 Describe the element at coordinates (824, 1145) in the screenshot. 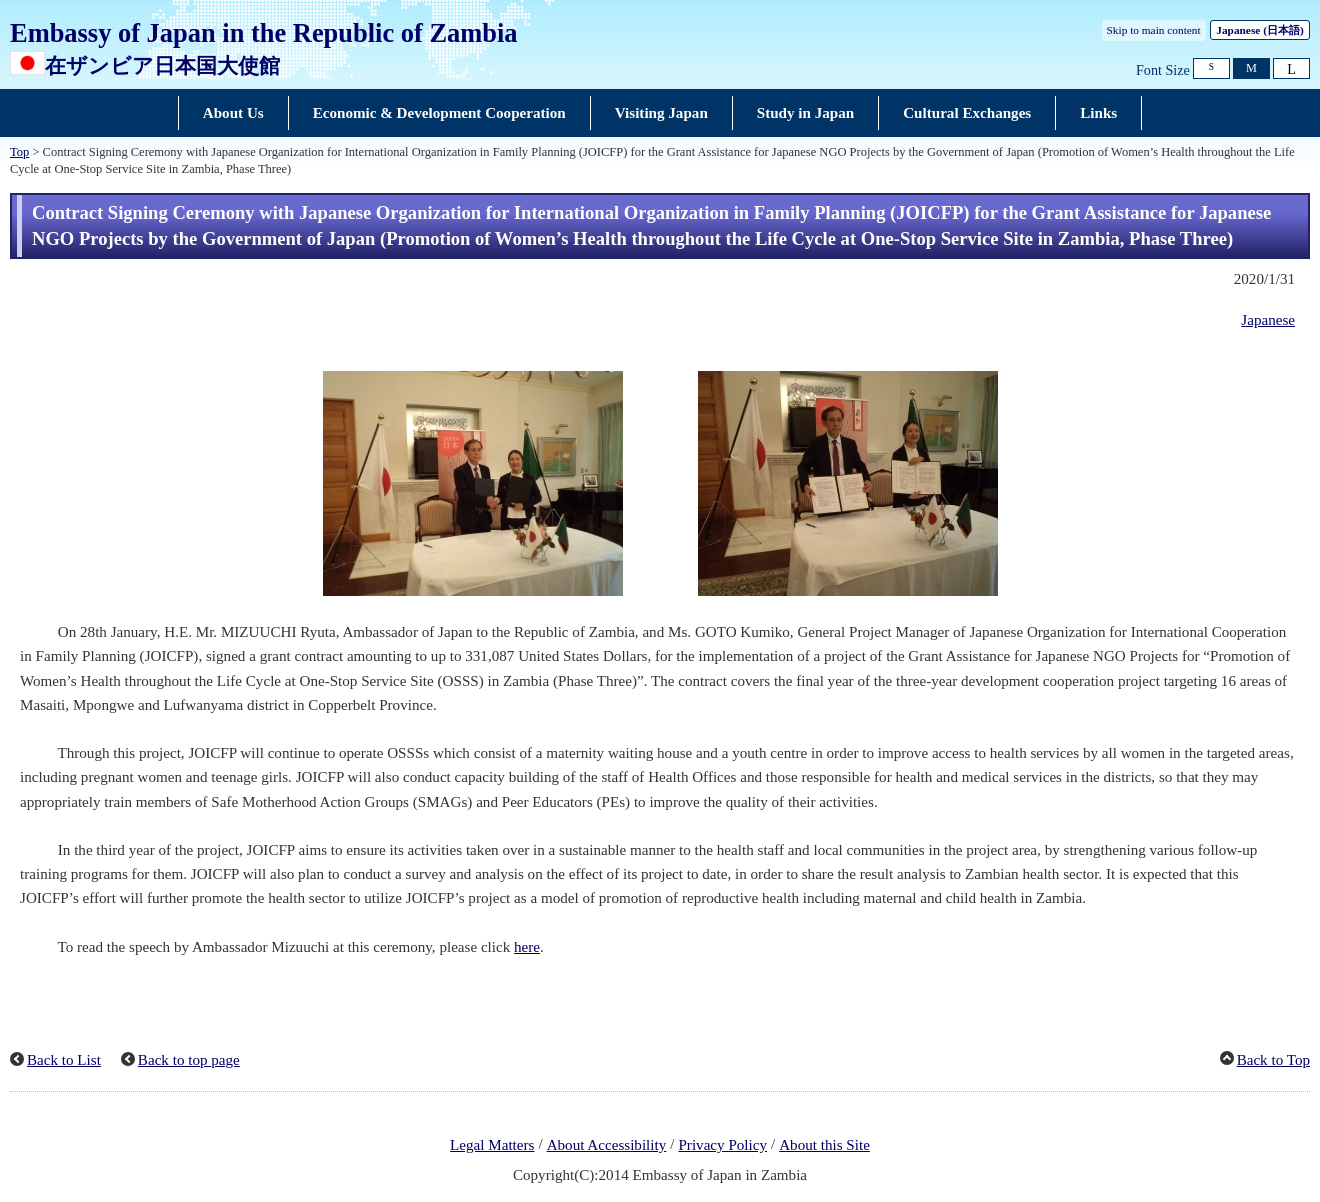

I see `About this Site` at that location.